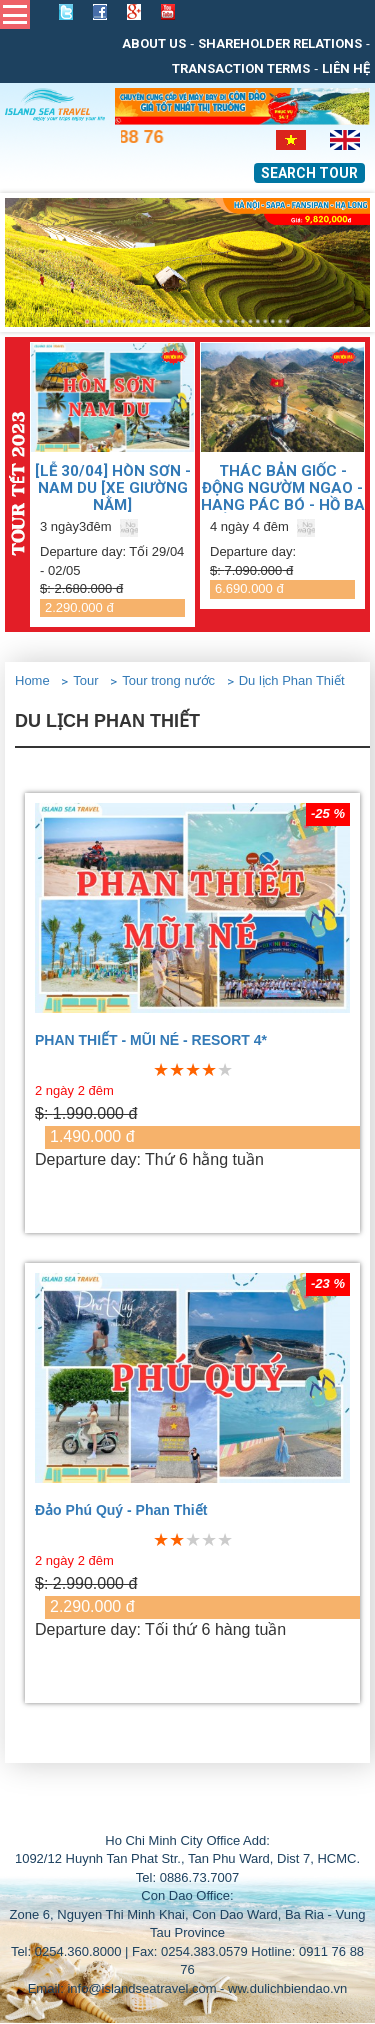  Describe the element at coordinates (241, 68) in the screenshot. I see `Transaction Terms` at that location.